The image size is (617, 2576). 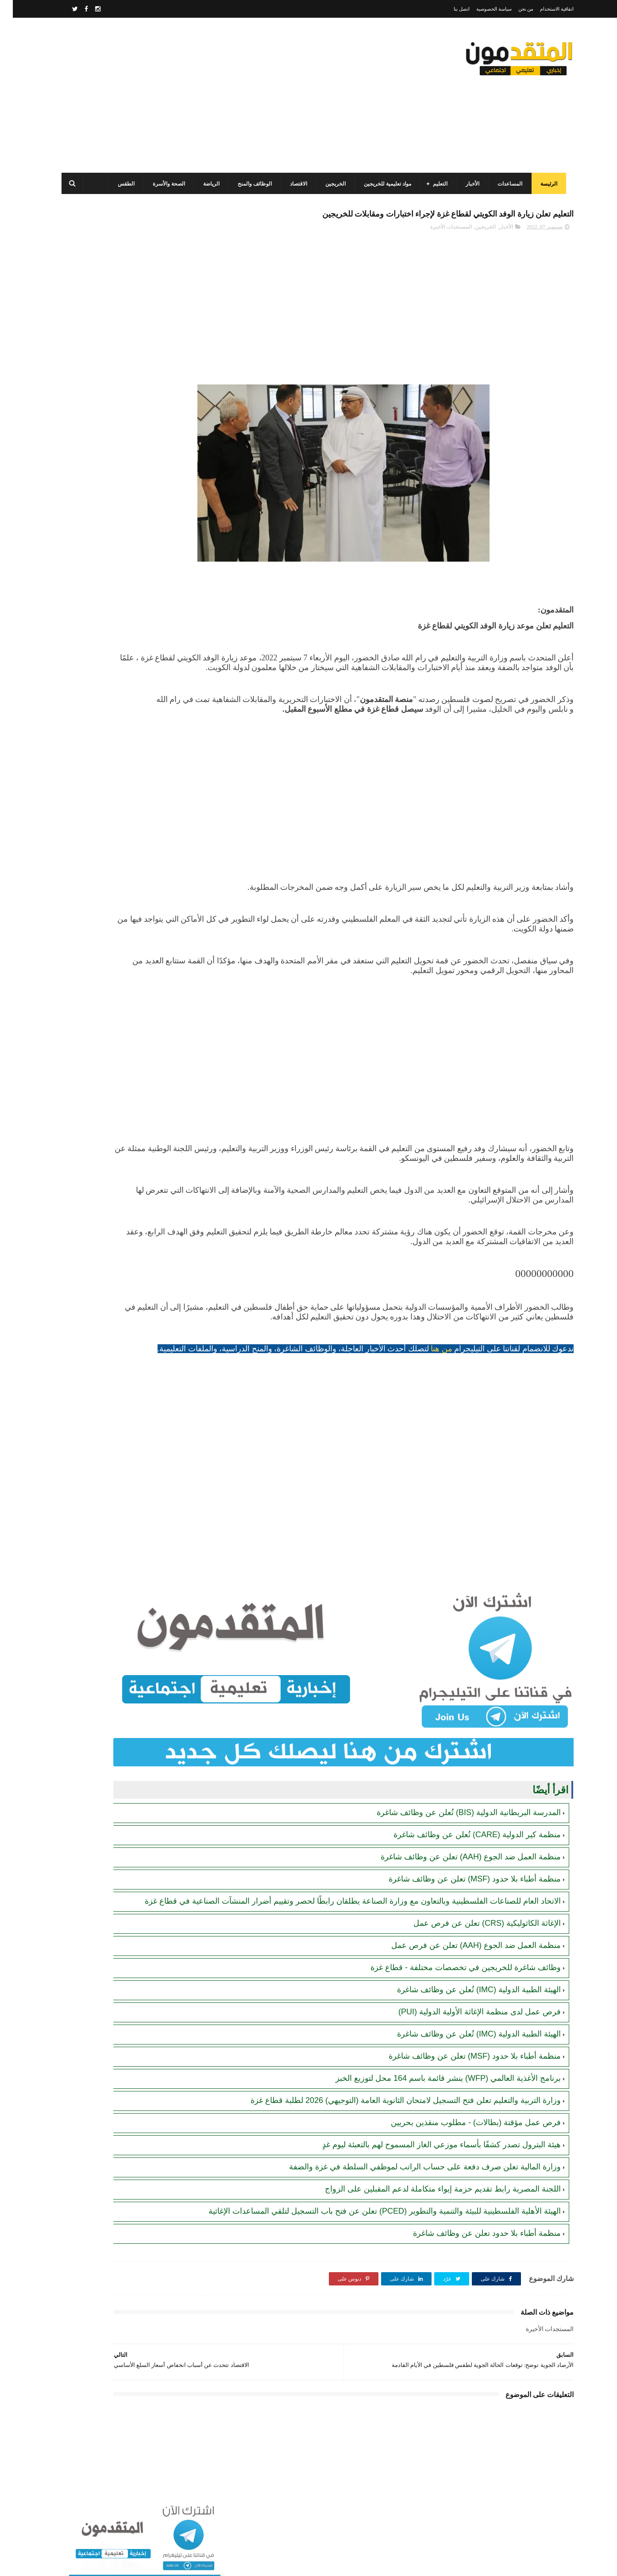 What do you see at coordinates (438, 247) in the screenshot?
I see `المستجدات الأخيرة` at bounding box center [438, 247].